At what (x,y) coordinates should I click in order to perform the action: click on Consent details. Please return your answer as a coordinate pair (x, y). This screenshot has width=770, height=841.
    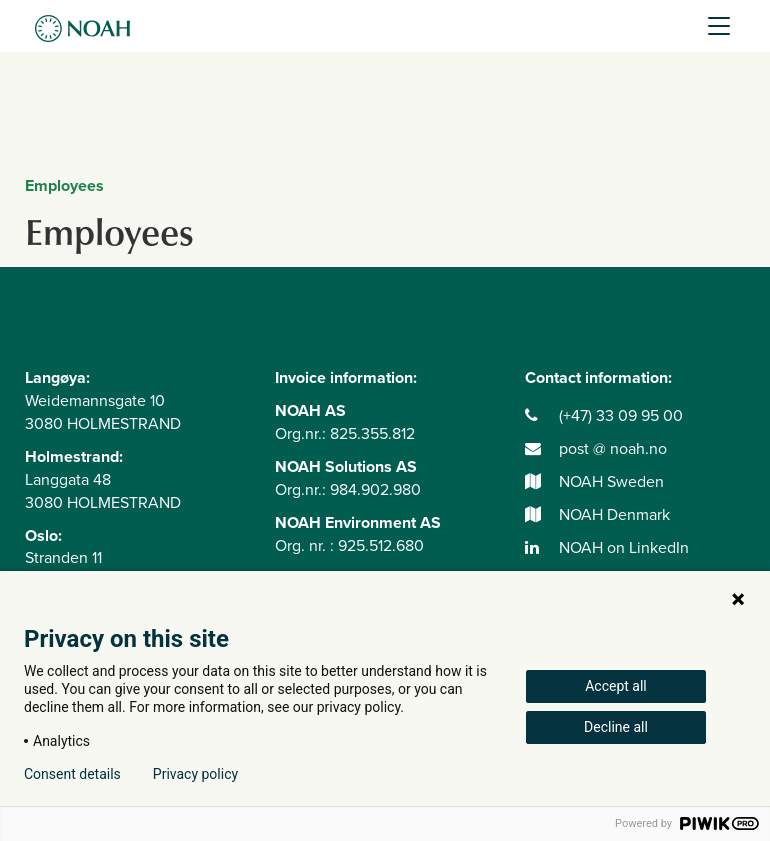
    Looking at the image, I should click on (72, 774).